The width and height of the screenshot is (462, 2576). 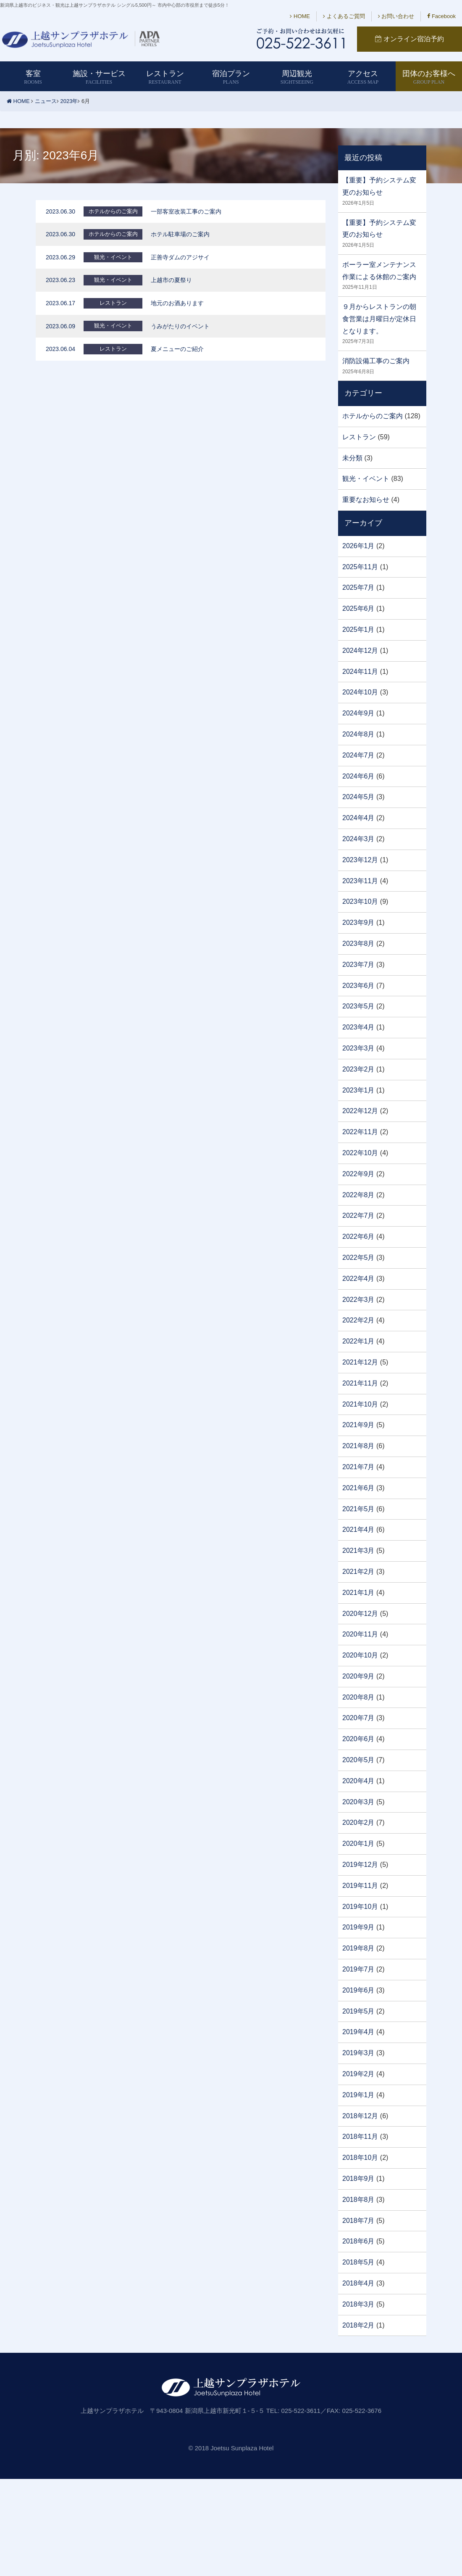 I want to click on 2021年11月, so click(x=360, y=1383).